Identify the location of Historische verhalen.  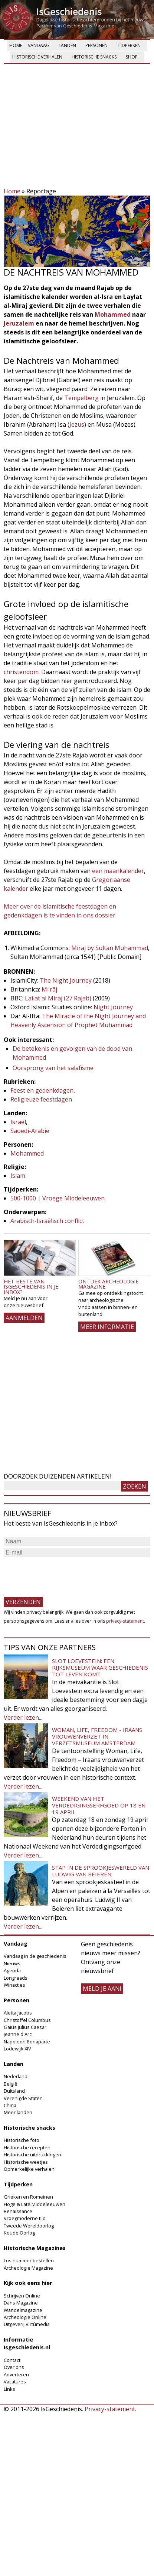
(37, 57).